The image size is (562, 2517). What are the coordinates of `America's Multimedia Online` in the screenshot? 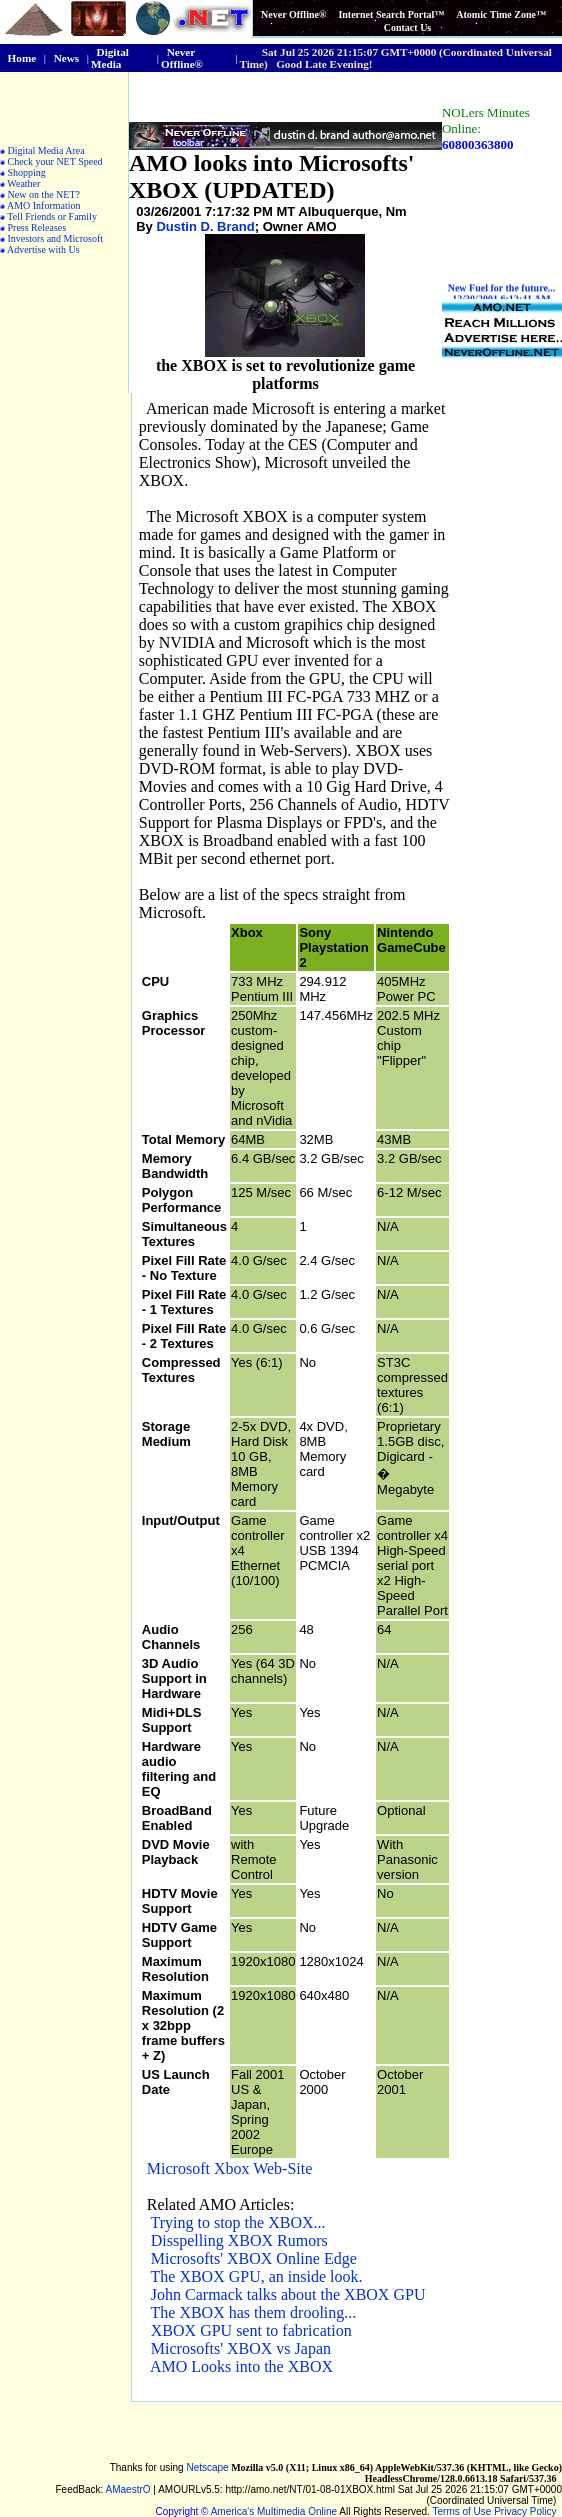 It's located at (274, 2511).